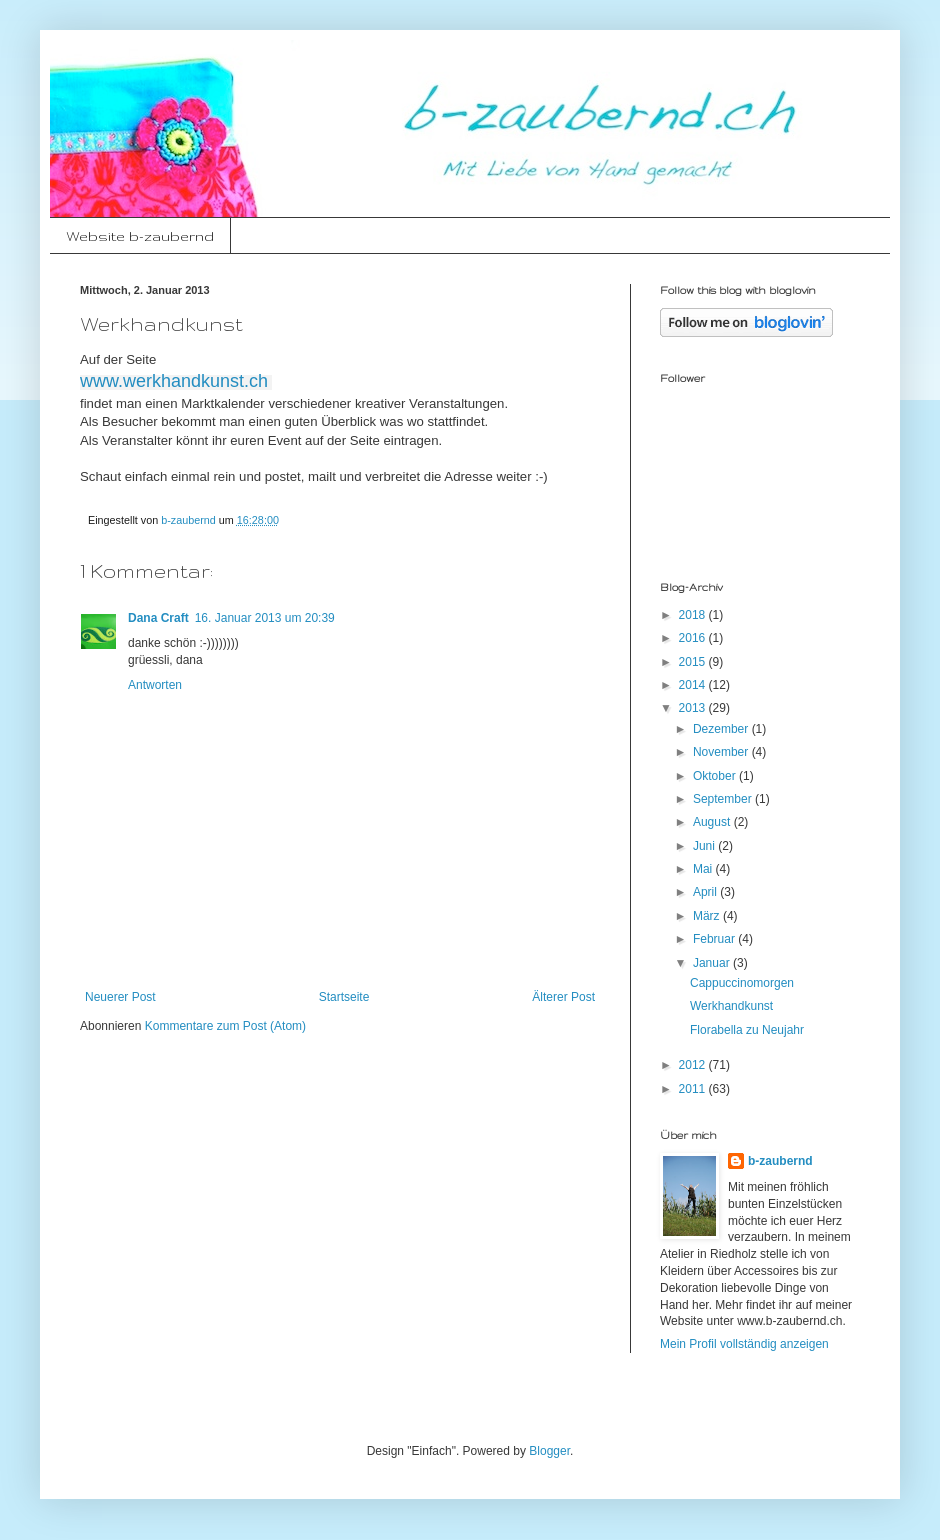 This screenshot has height=1540, width=940. I want to click on Cappuccinomorgen, so click(742, 983).